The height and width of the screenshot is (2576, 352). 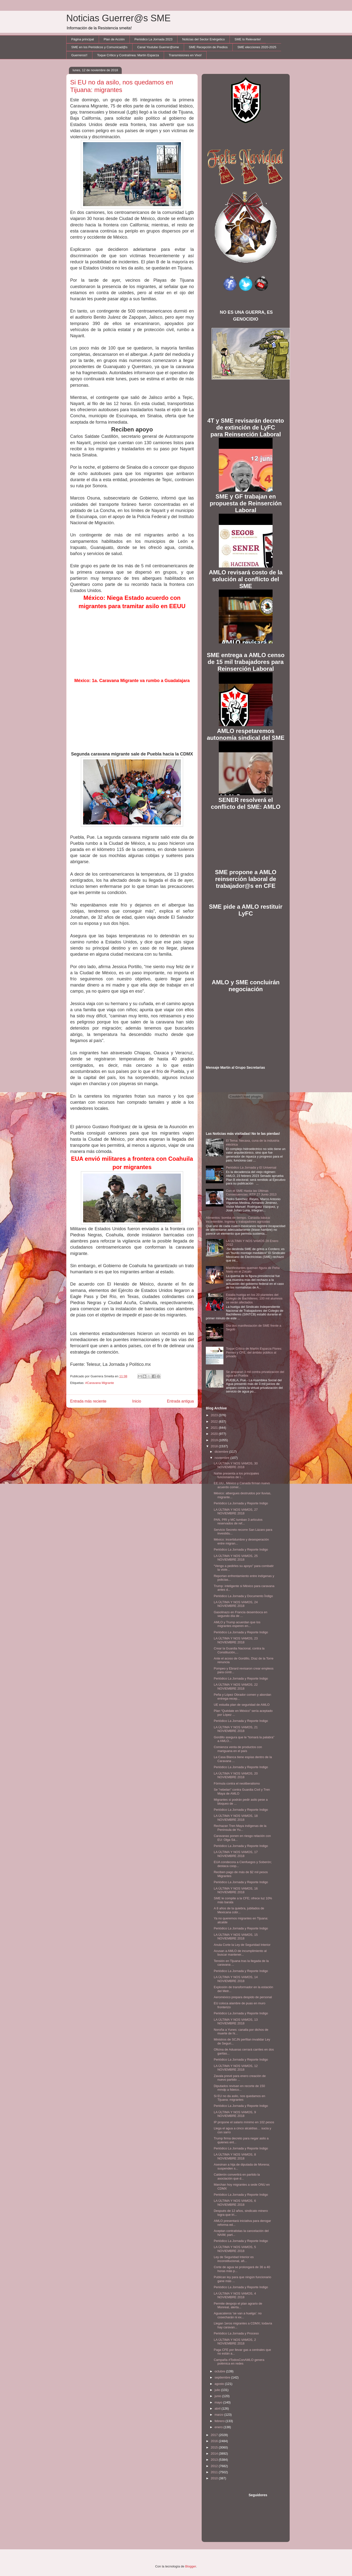 What do you see at coordinates (215, 2453) in the screenshot?
I see `2014` at bounding box center [215, 2453].